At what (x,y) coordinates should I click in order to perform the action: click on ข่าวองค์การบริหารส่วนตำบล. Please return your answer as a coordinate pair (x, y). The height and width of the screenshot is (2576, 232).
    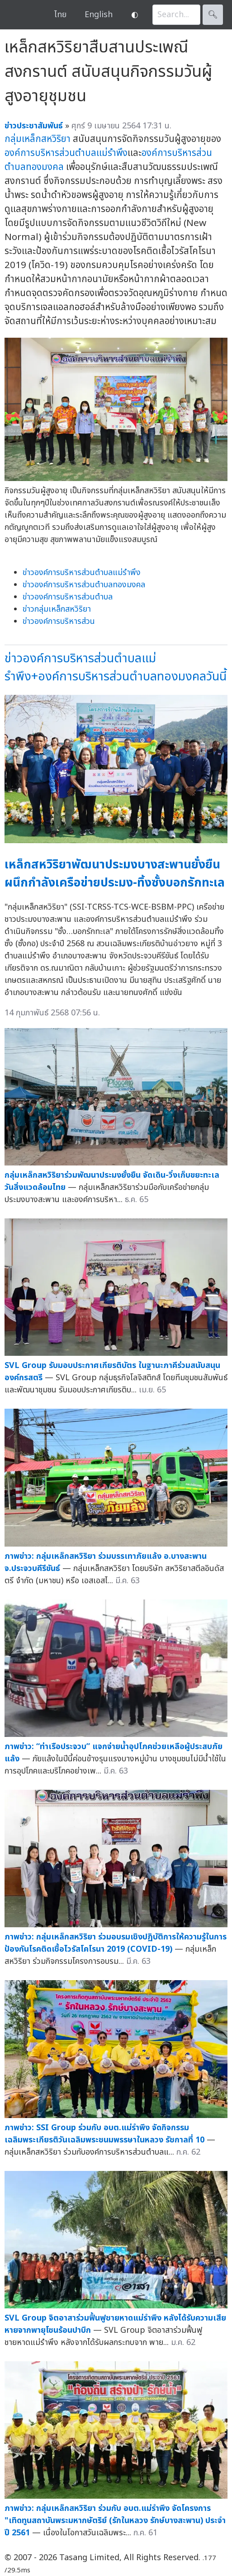
    Looking at the image, I should click on (68, 597).